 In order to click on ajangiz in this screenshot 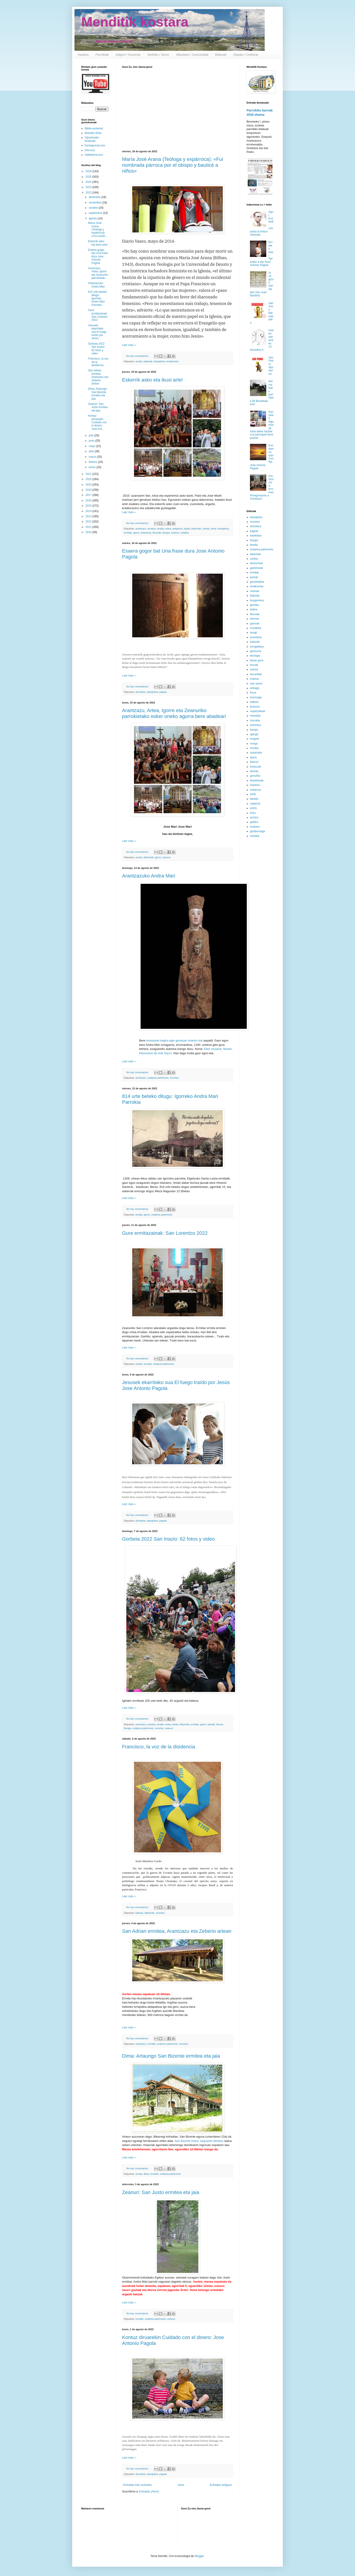, I will do `click(254, 734)`.